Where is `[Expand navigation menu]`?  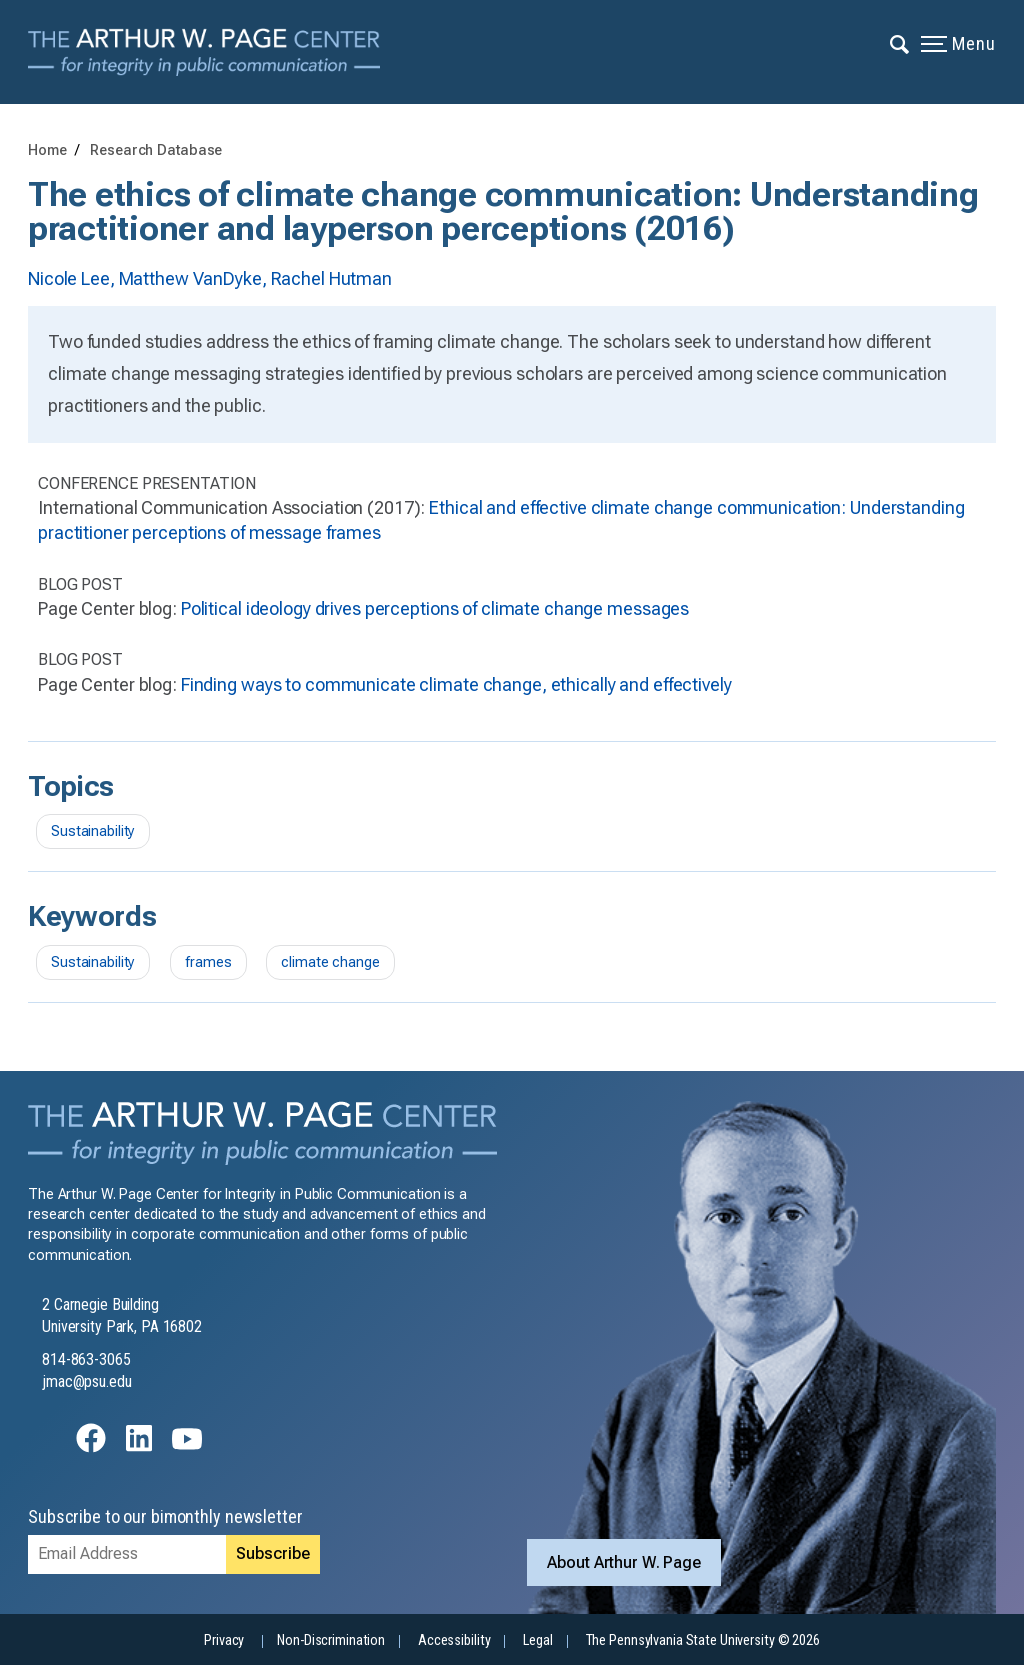
[Expand navigation menu] is located at coordinates (900, 43).